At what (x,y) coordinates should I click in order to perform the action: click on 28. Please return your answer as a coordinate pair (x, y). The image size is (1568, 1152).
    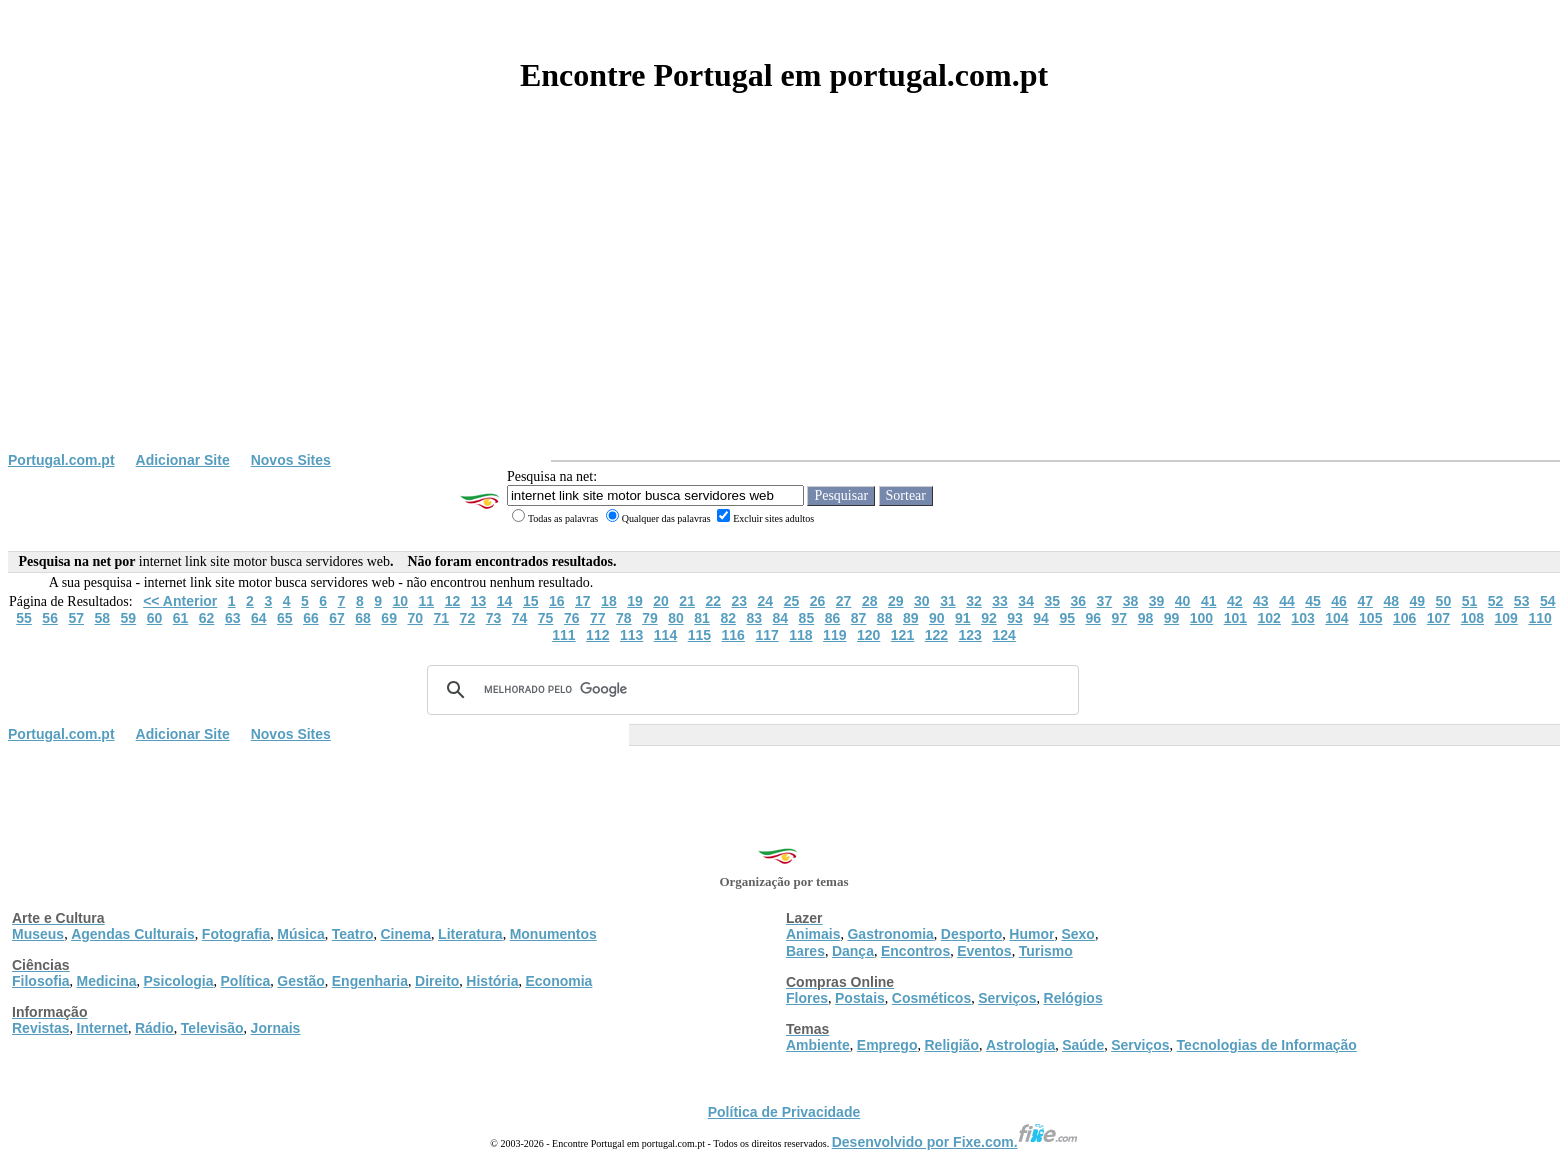
    Looking at the image, I should click on (870, 601).